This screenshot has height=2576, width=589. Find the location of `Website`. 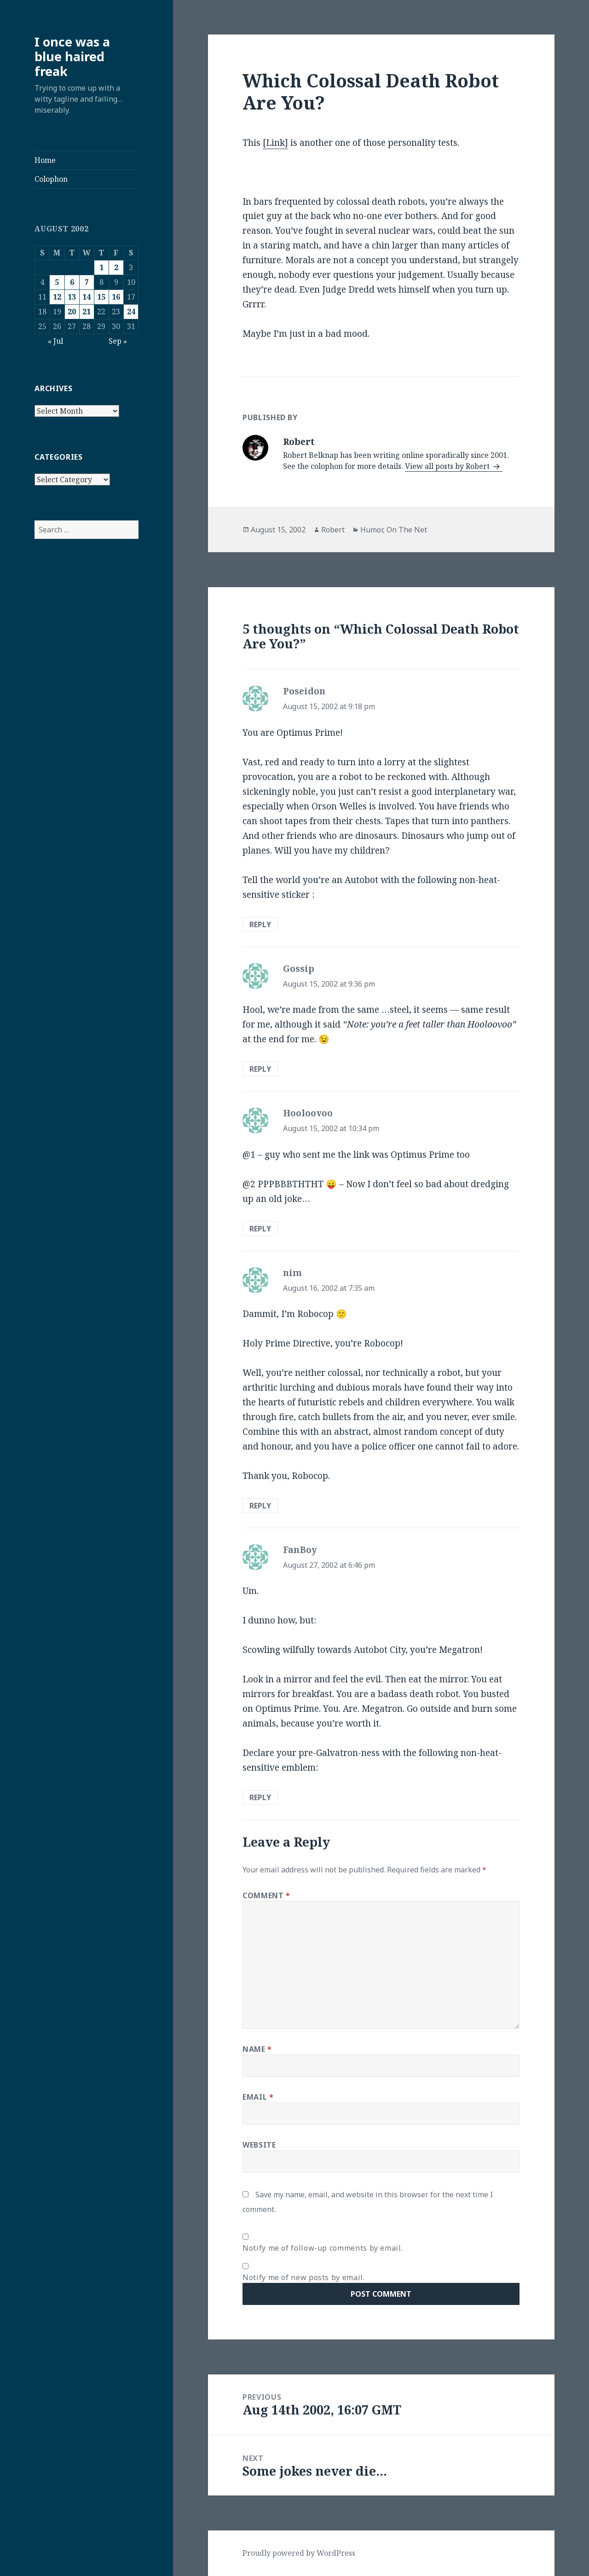

Website is located at coordinates (259, 2145).